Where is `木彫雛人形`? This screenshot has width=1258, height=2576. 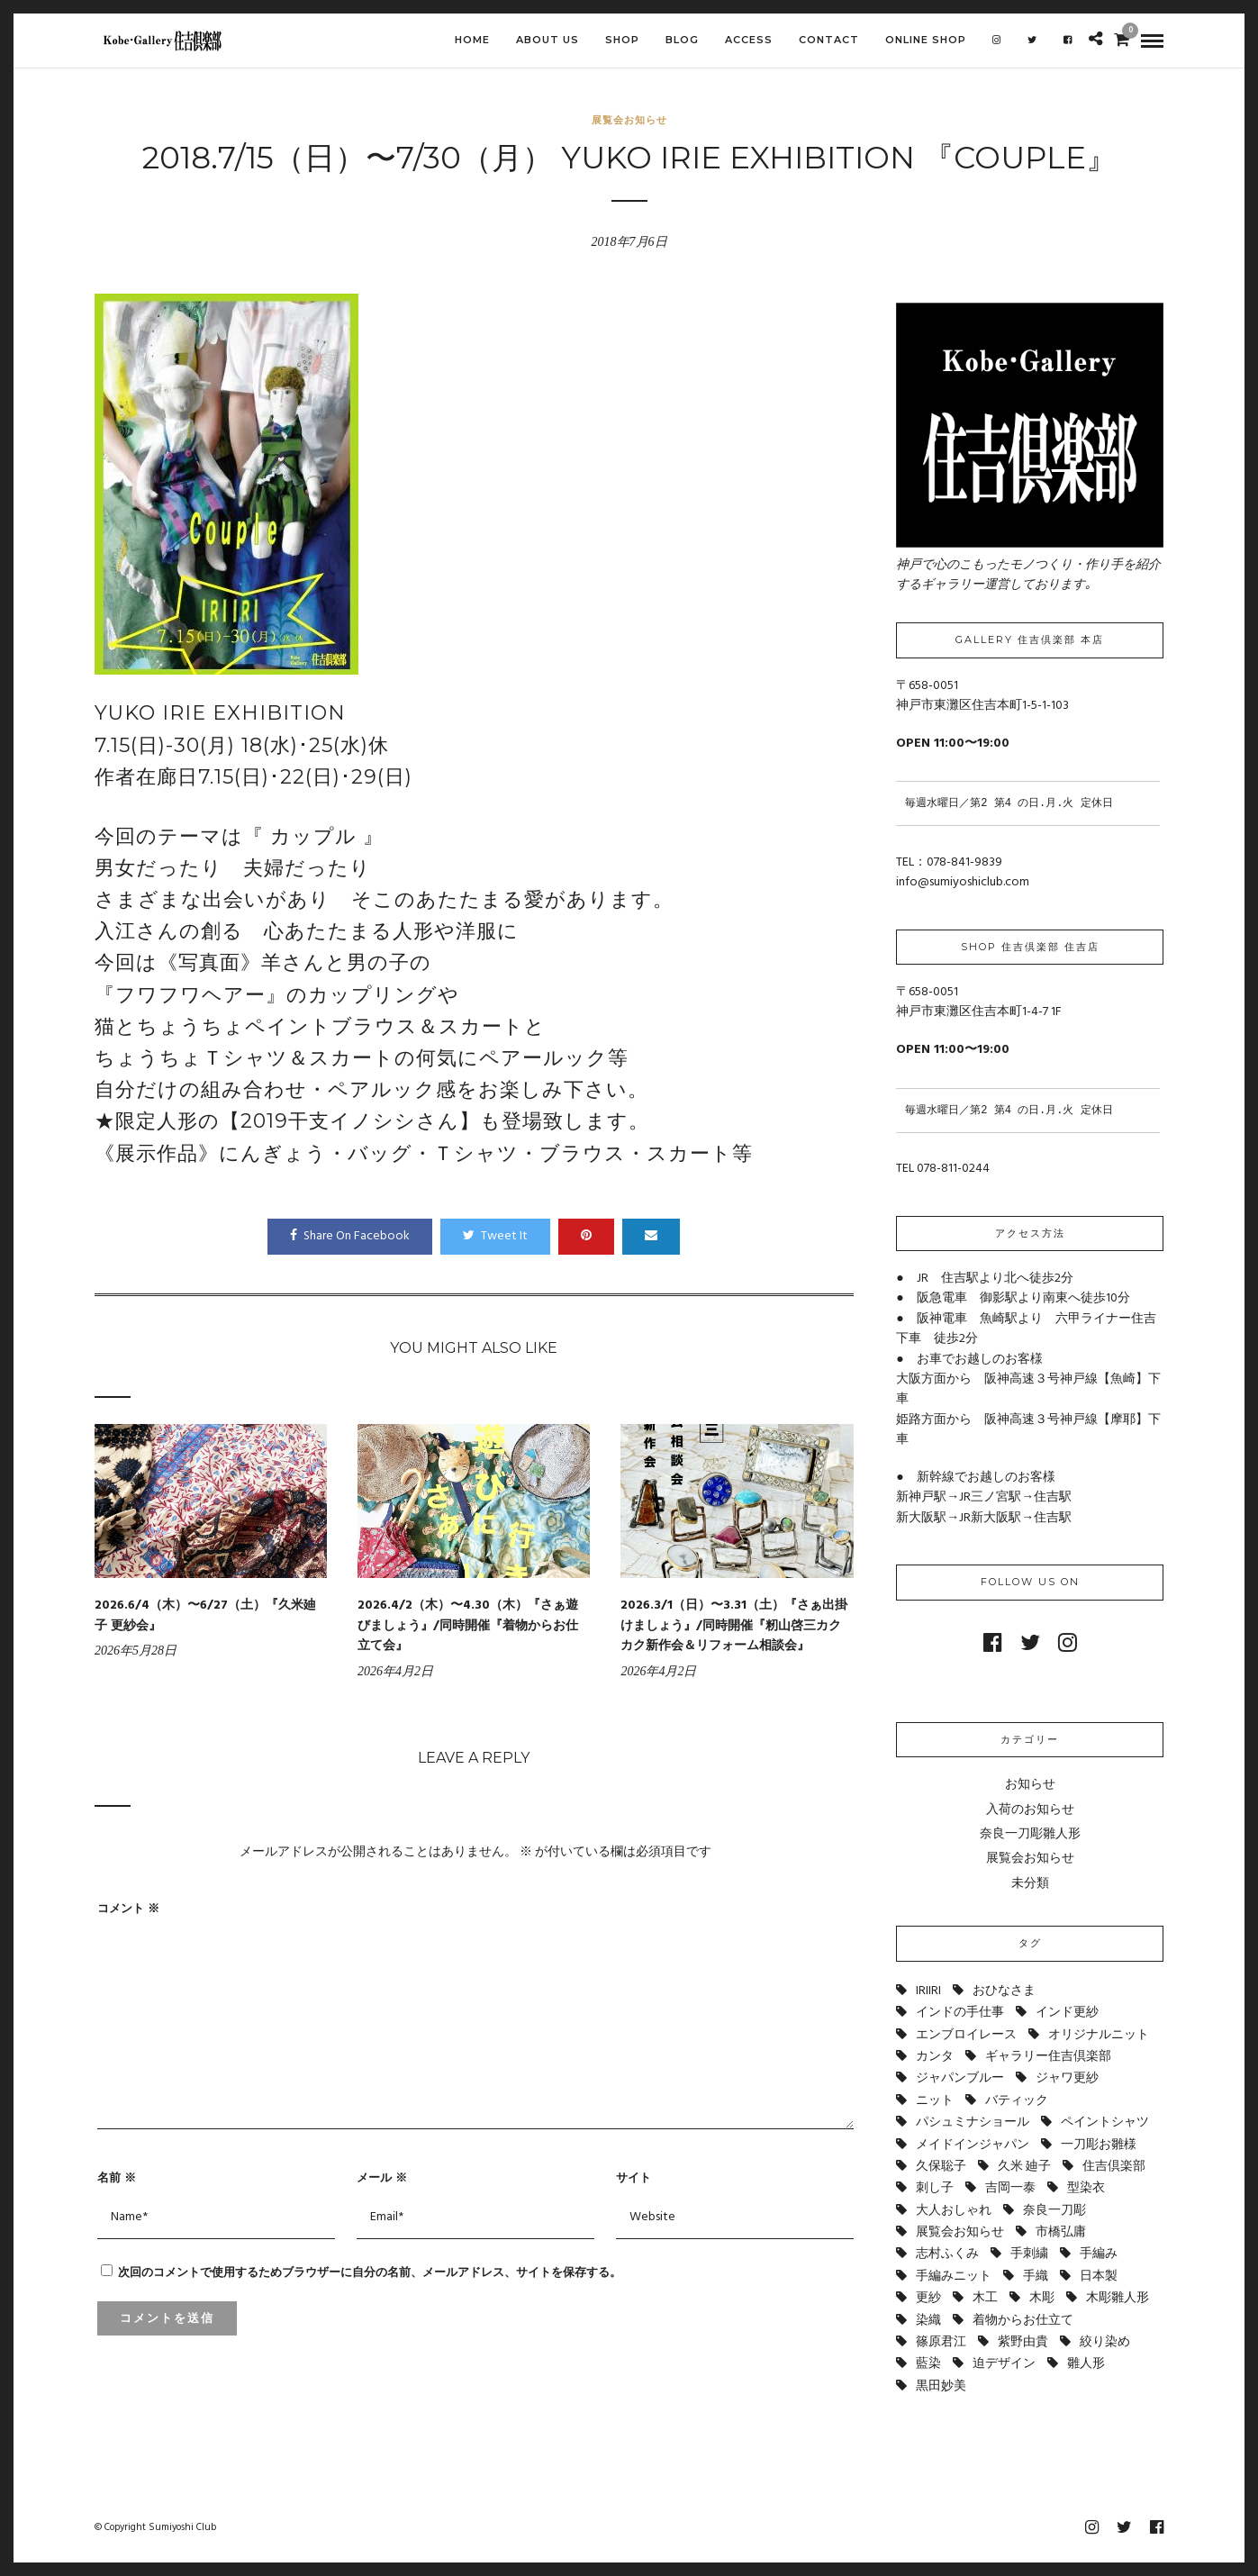
木彫雛人形 is located at coordinates (1117, 2298).